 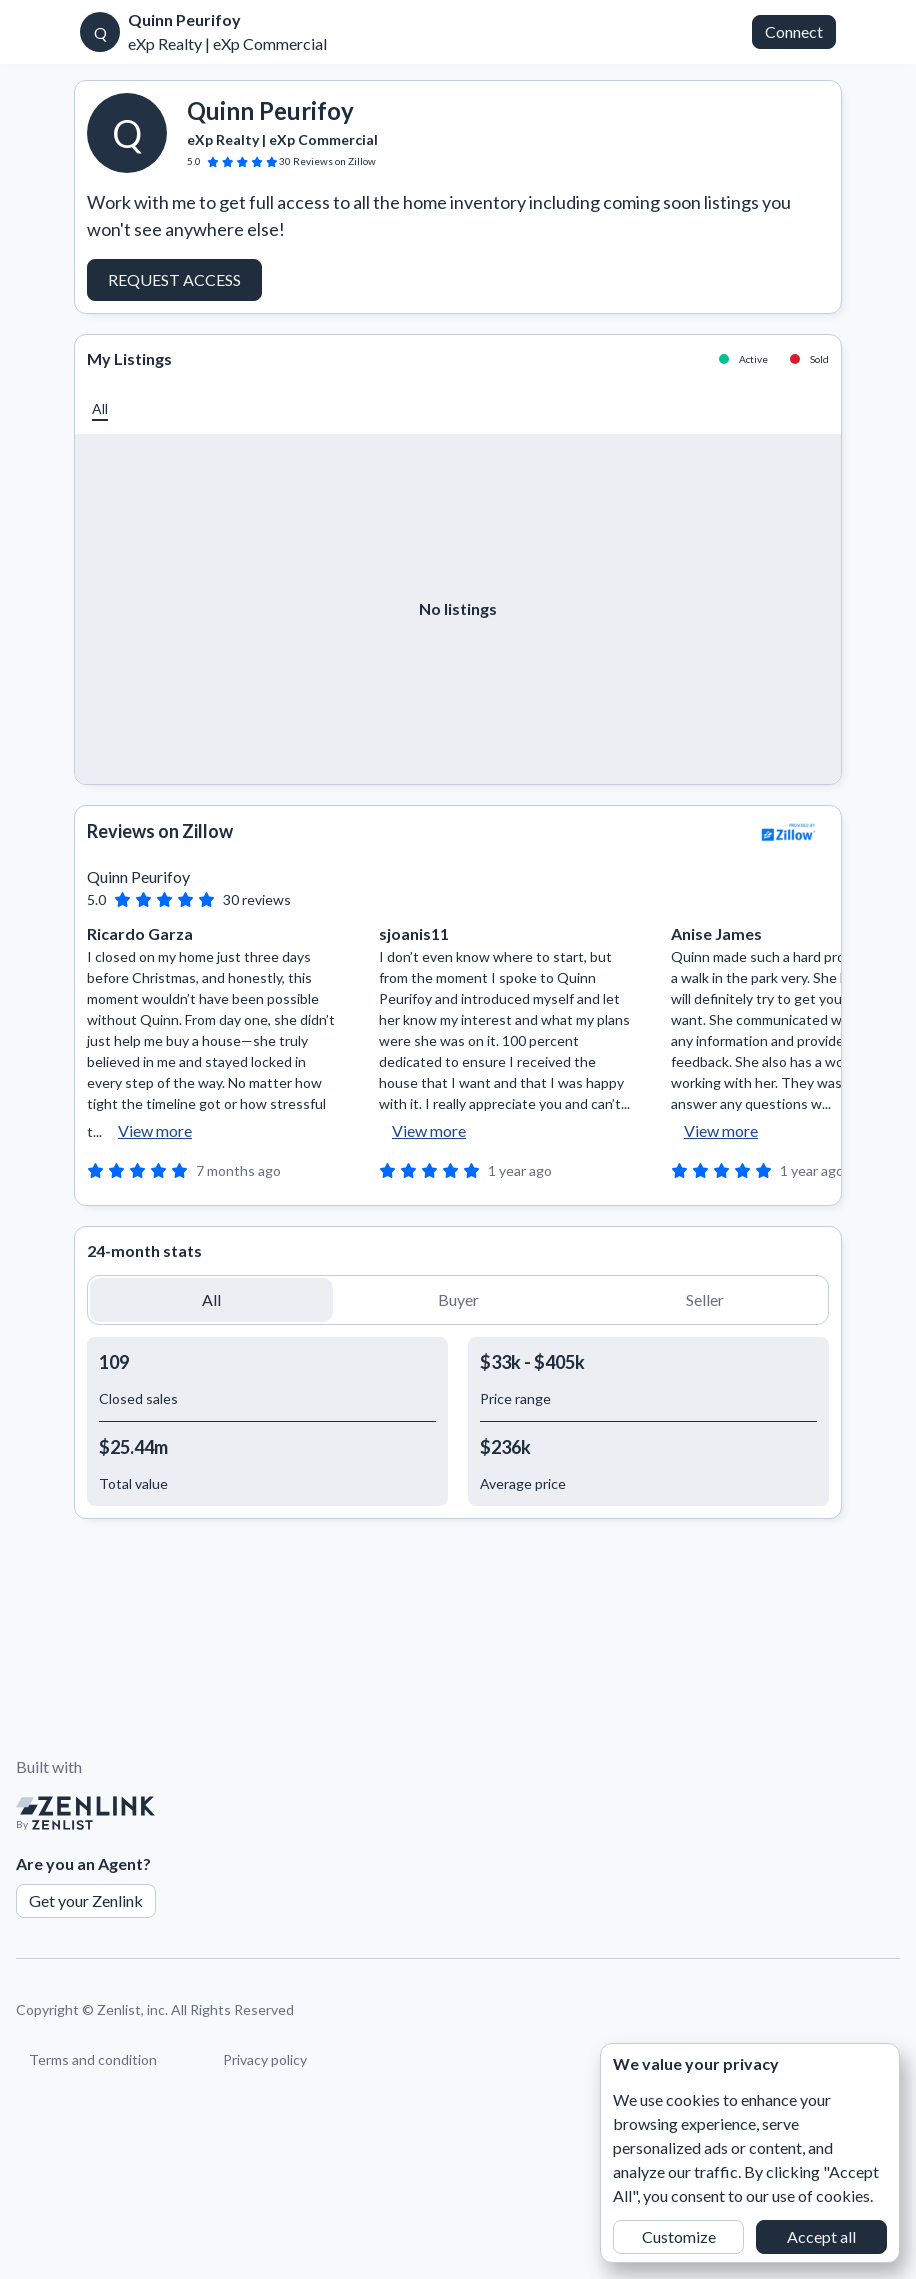 What do you see at coordinates (86, 1900) in the screenshot?
I see `Get your Zenlink` at bounding box center [86, 1900].